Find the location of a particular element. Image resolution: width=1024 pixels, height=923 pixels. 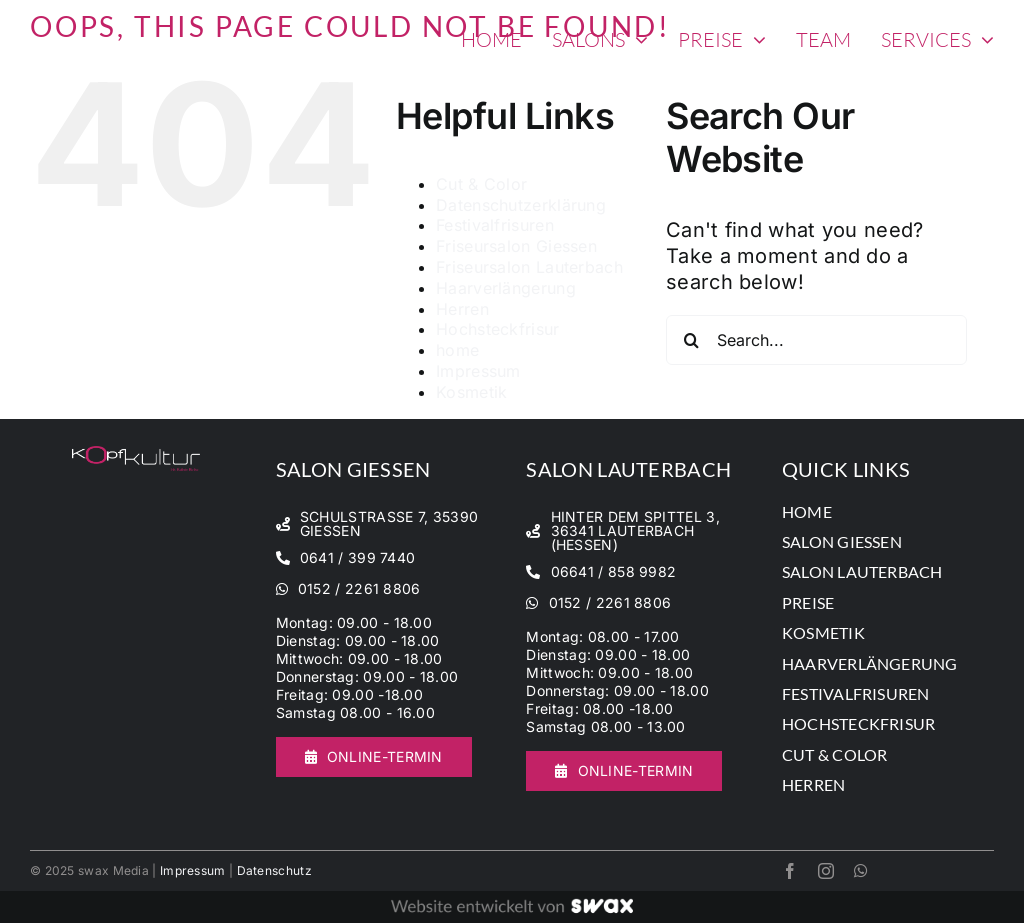

Friseursalon Lauterbach is located at coordinates (529, 267).